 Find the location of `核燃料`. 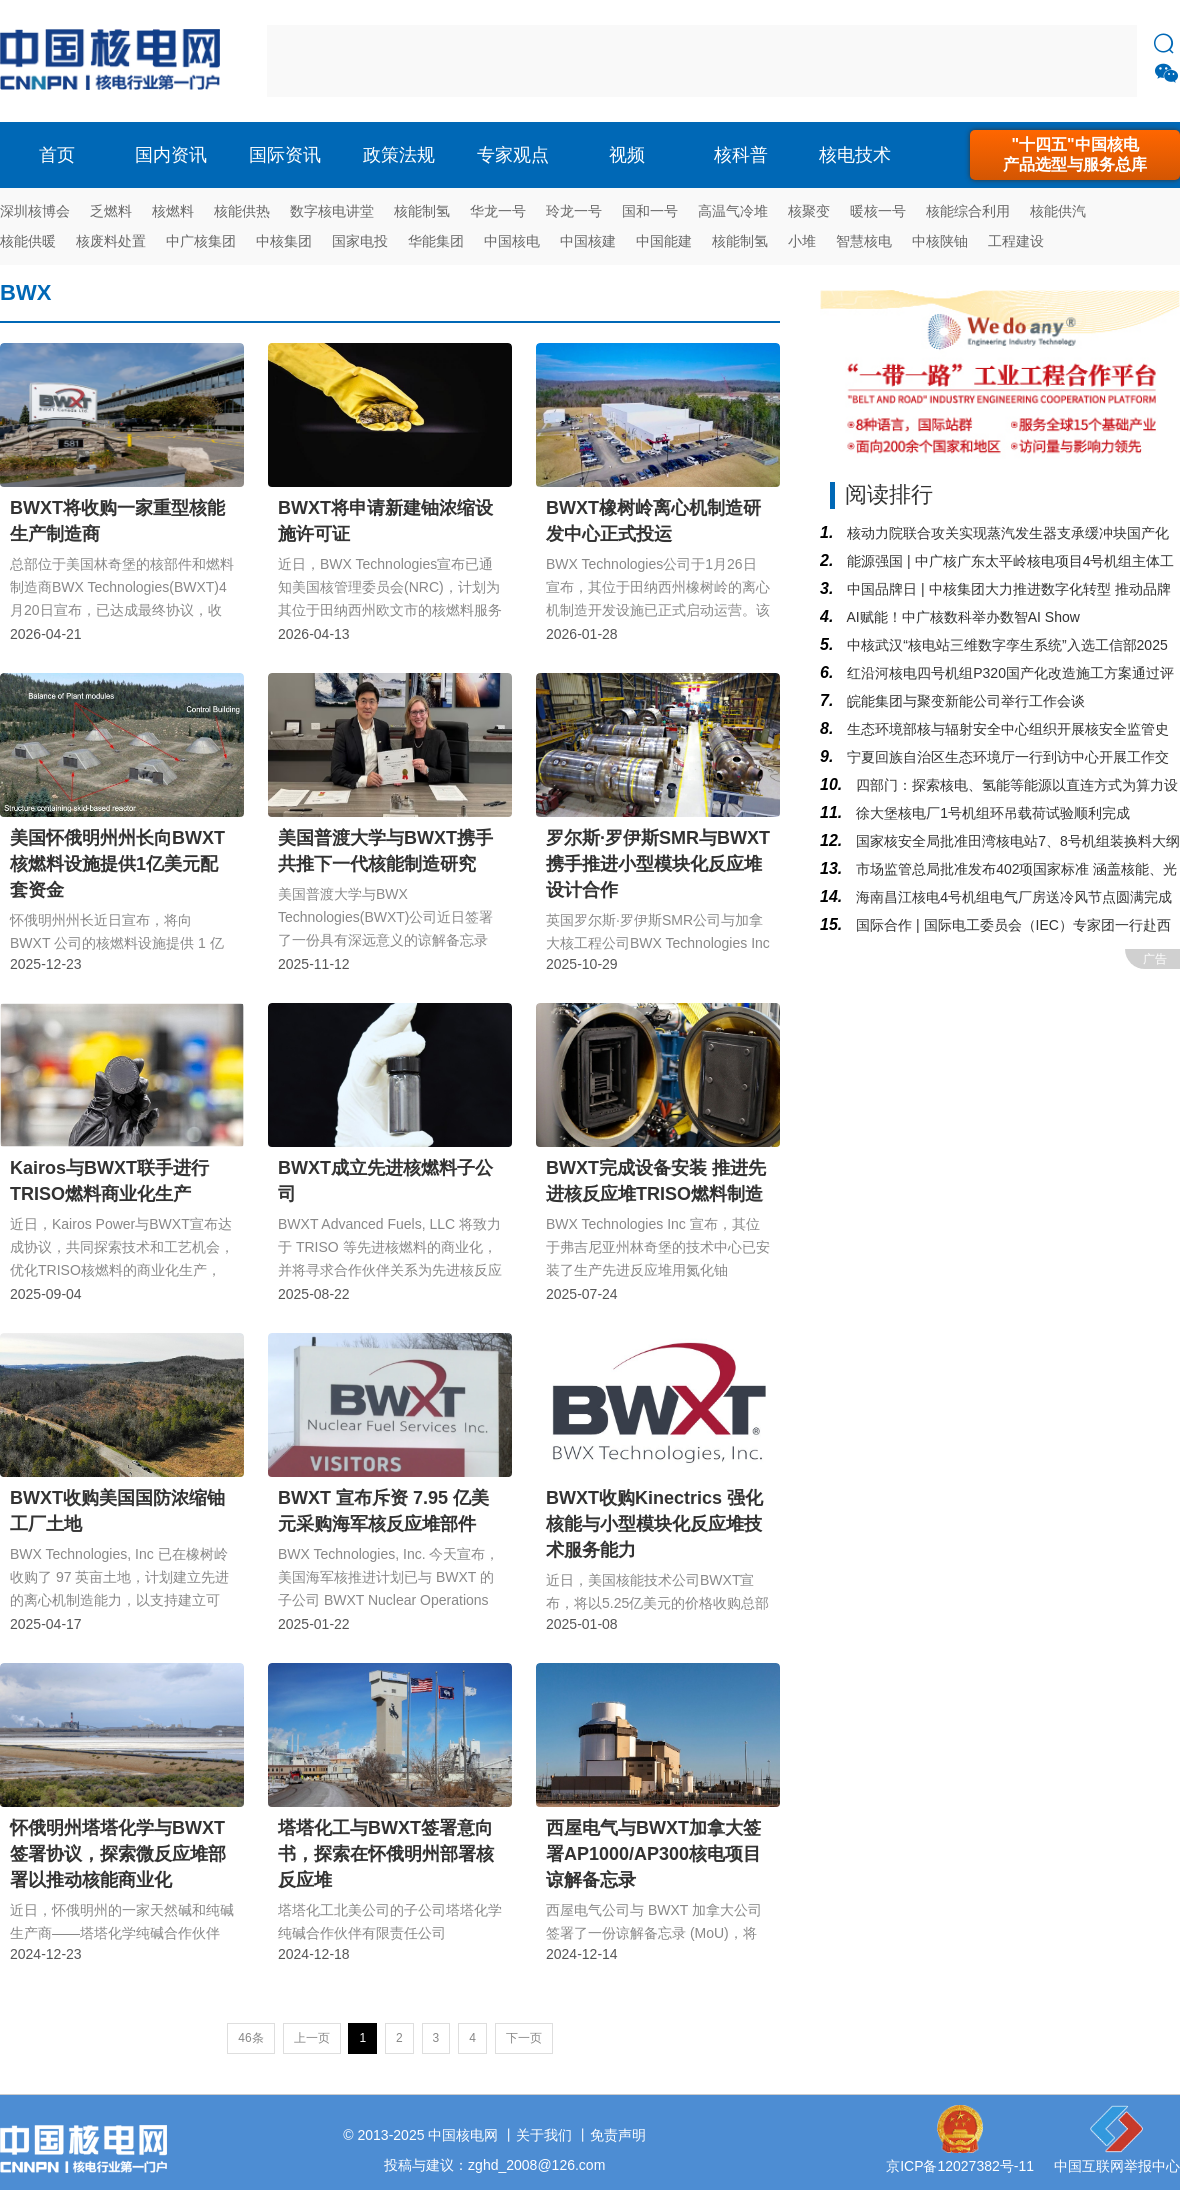

核燃料 is located at coordinates (173, 211).